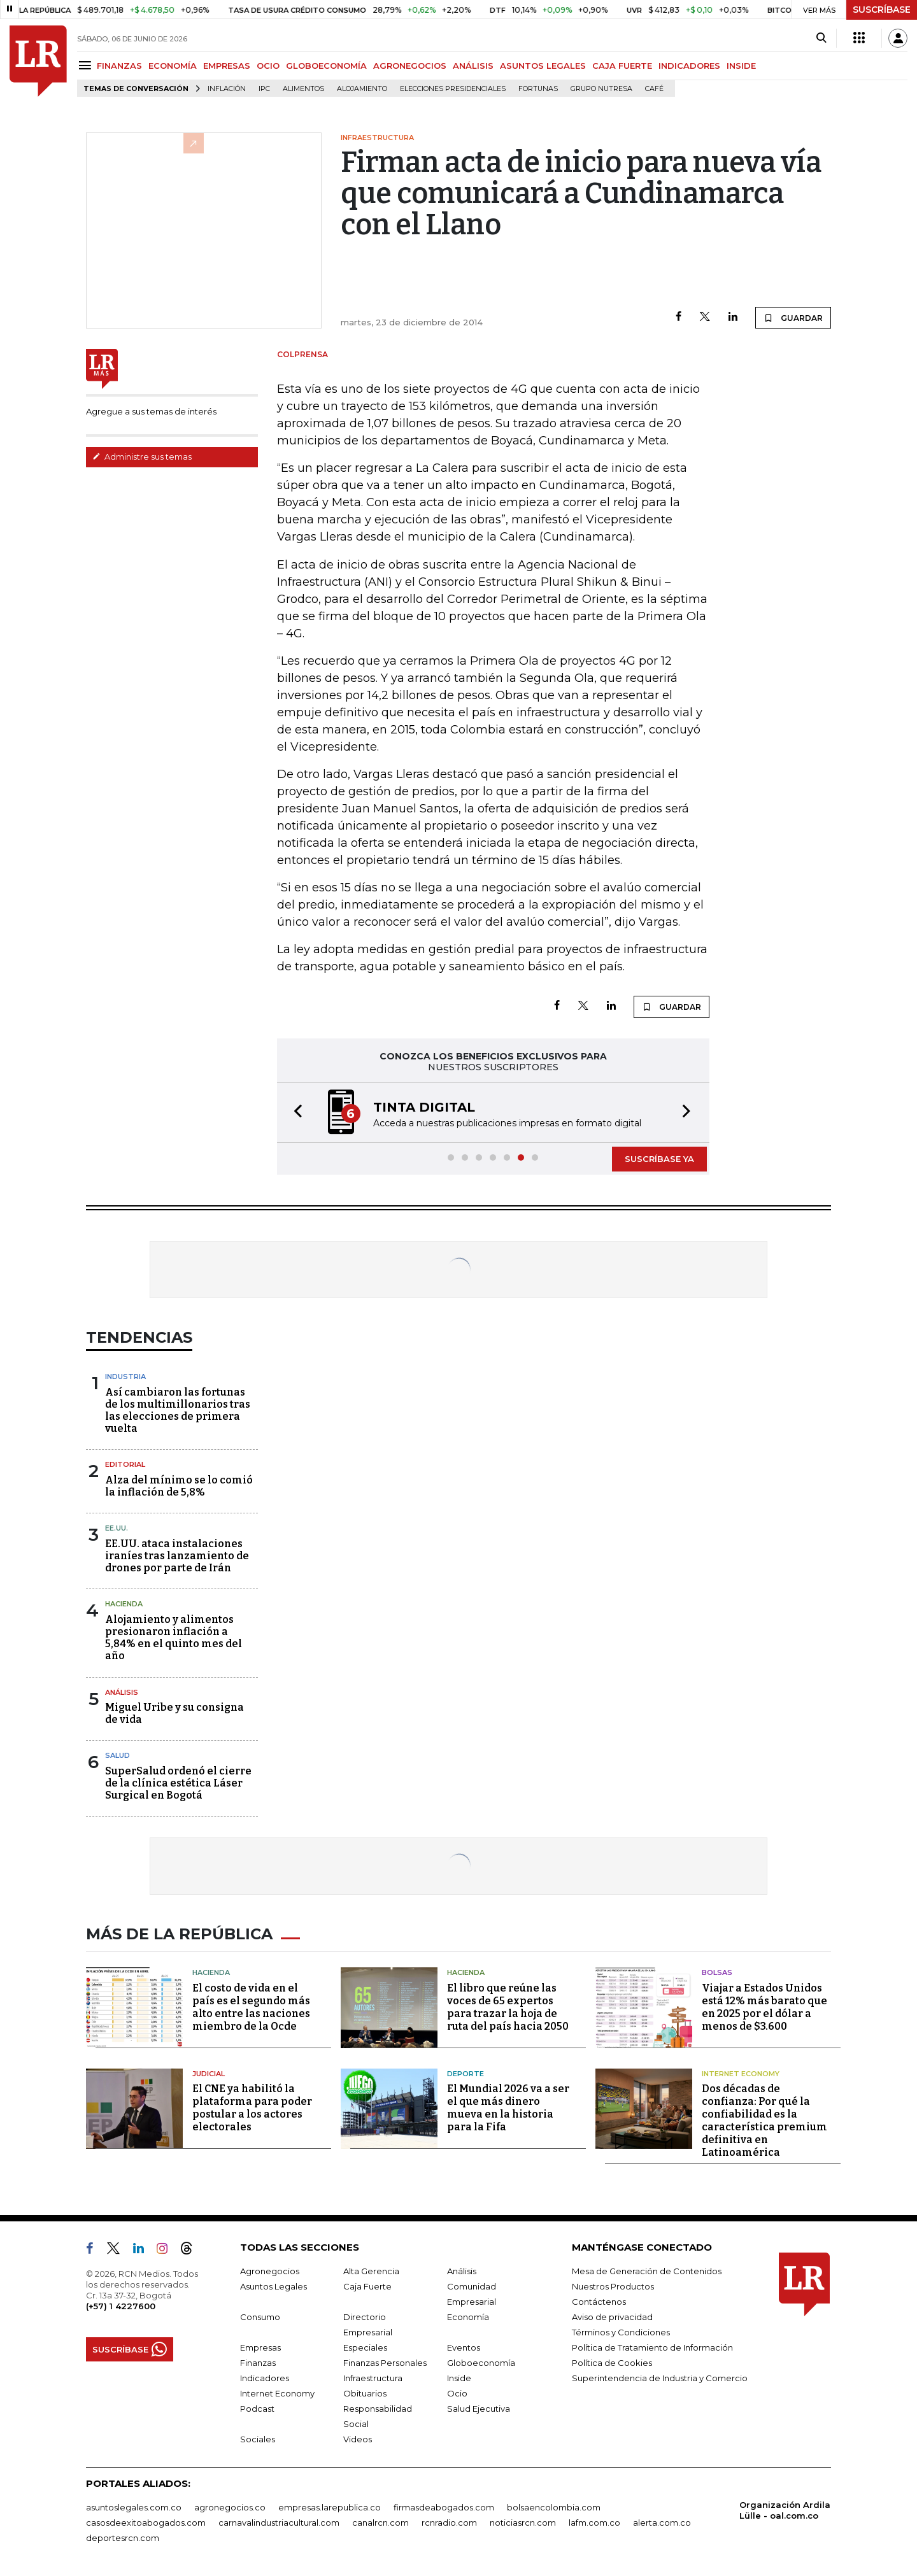 The height and width of the screenshot is (2576, 917). I want to click on [Search], so click(821, 38).